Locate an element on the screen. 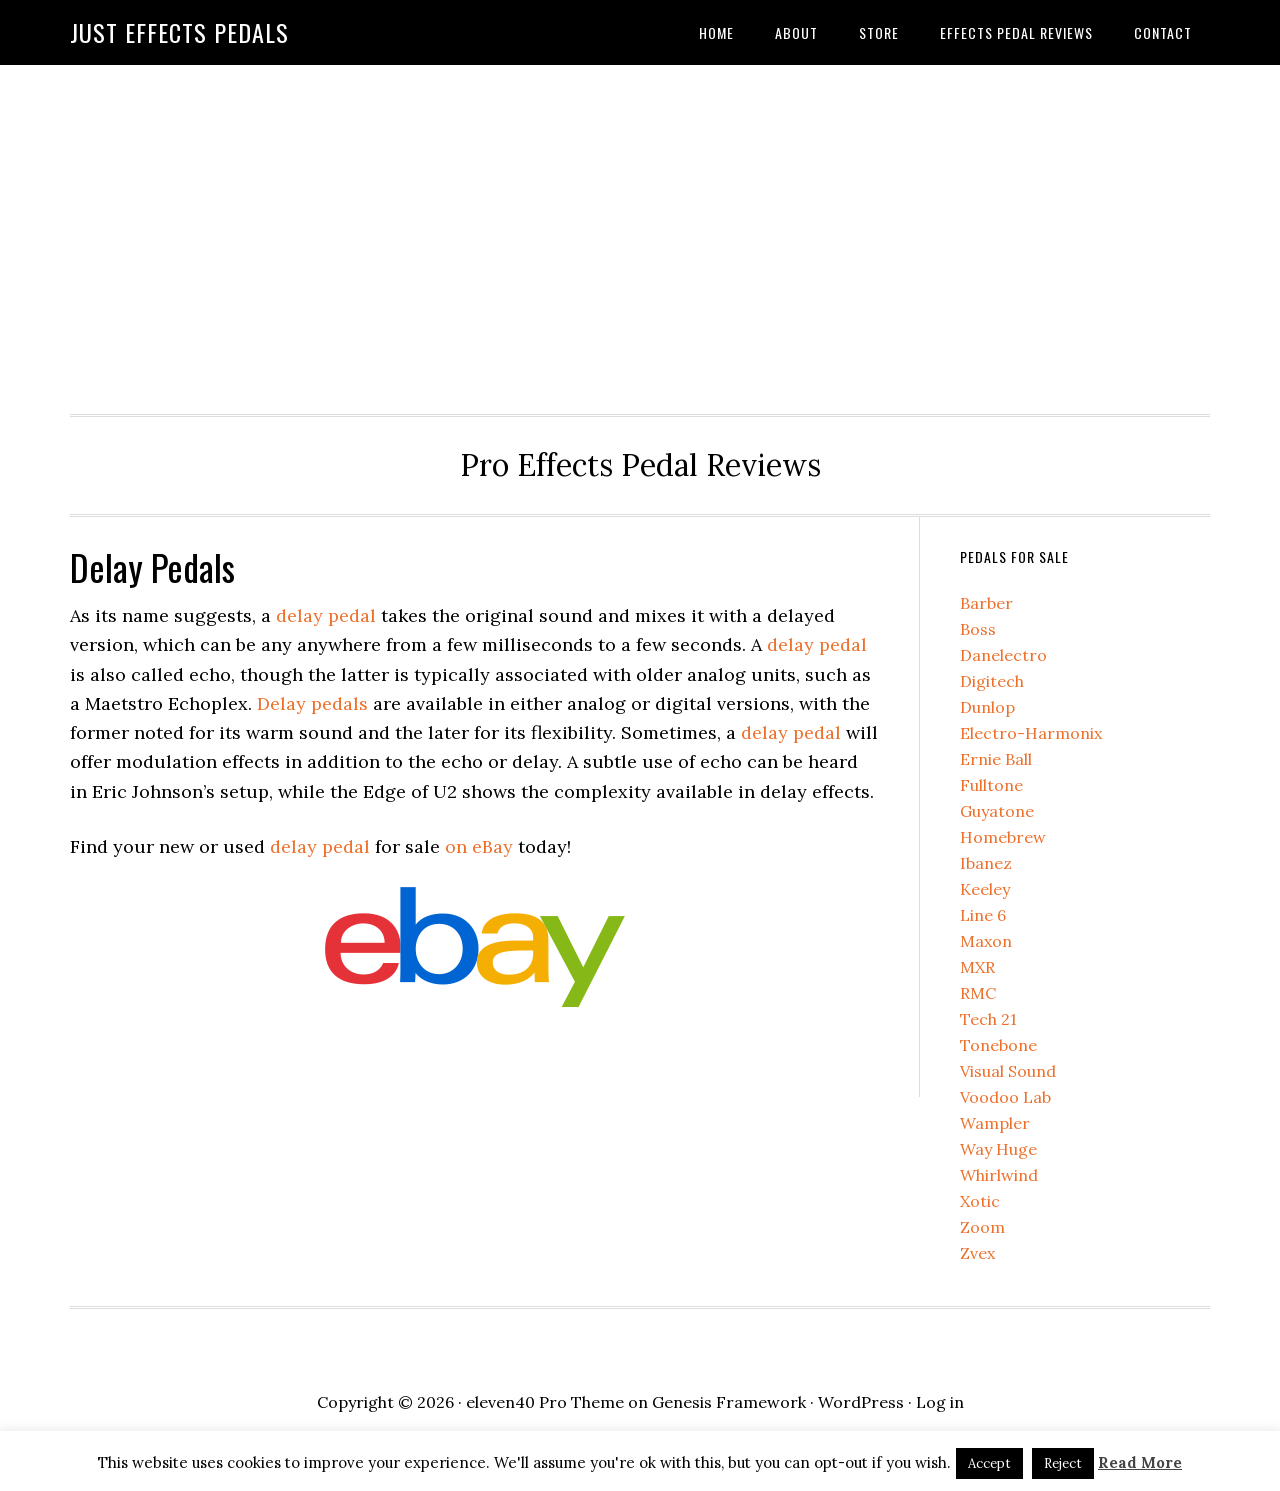  Tech 21 is located at coordinates (988, 1019).